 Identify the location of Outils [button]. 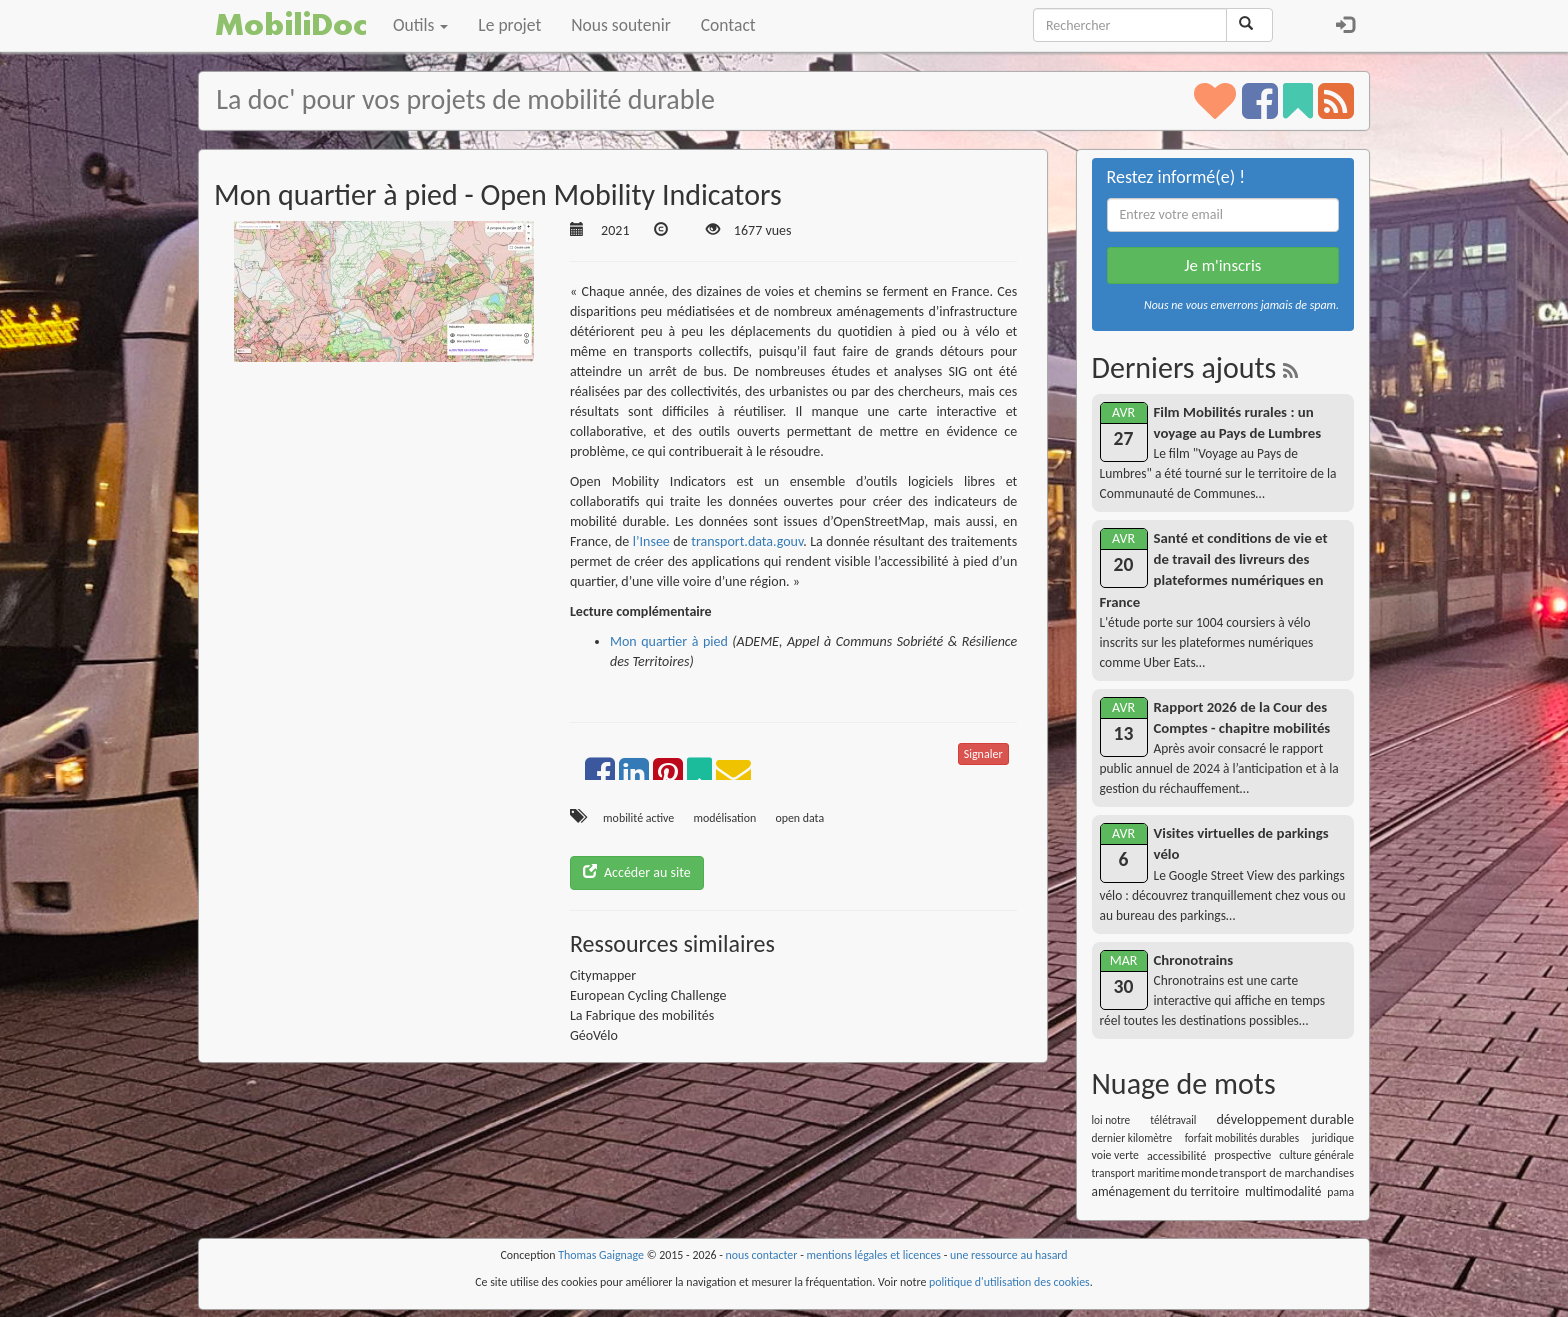
(420, 25).